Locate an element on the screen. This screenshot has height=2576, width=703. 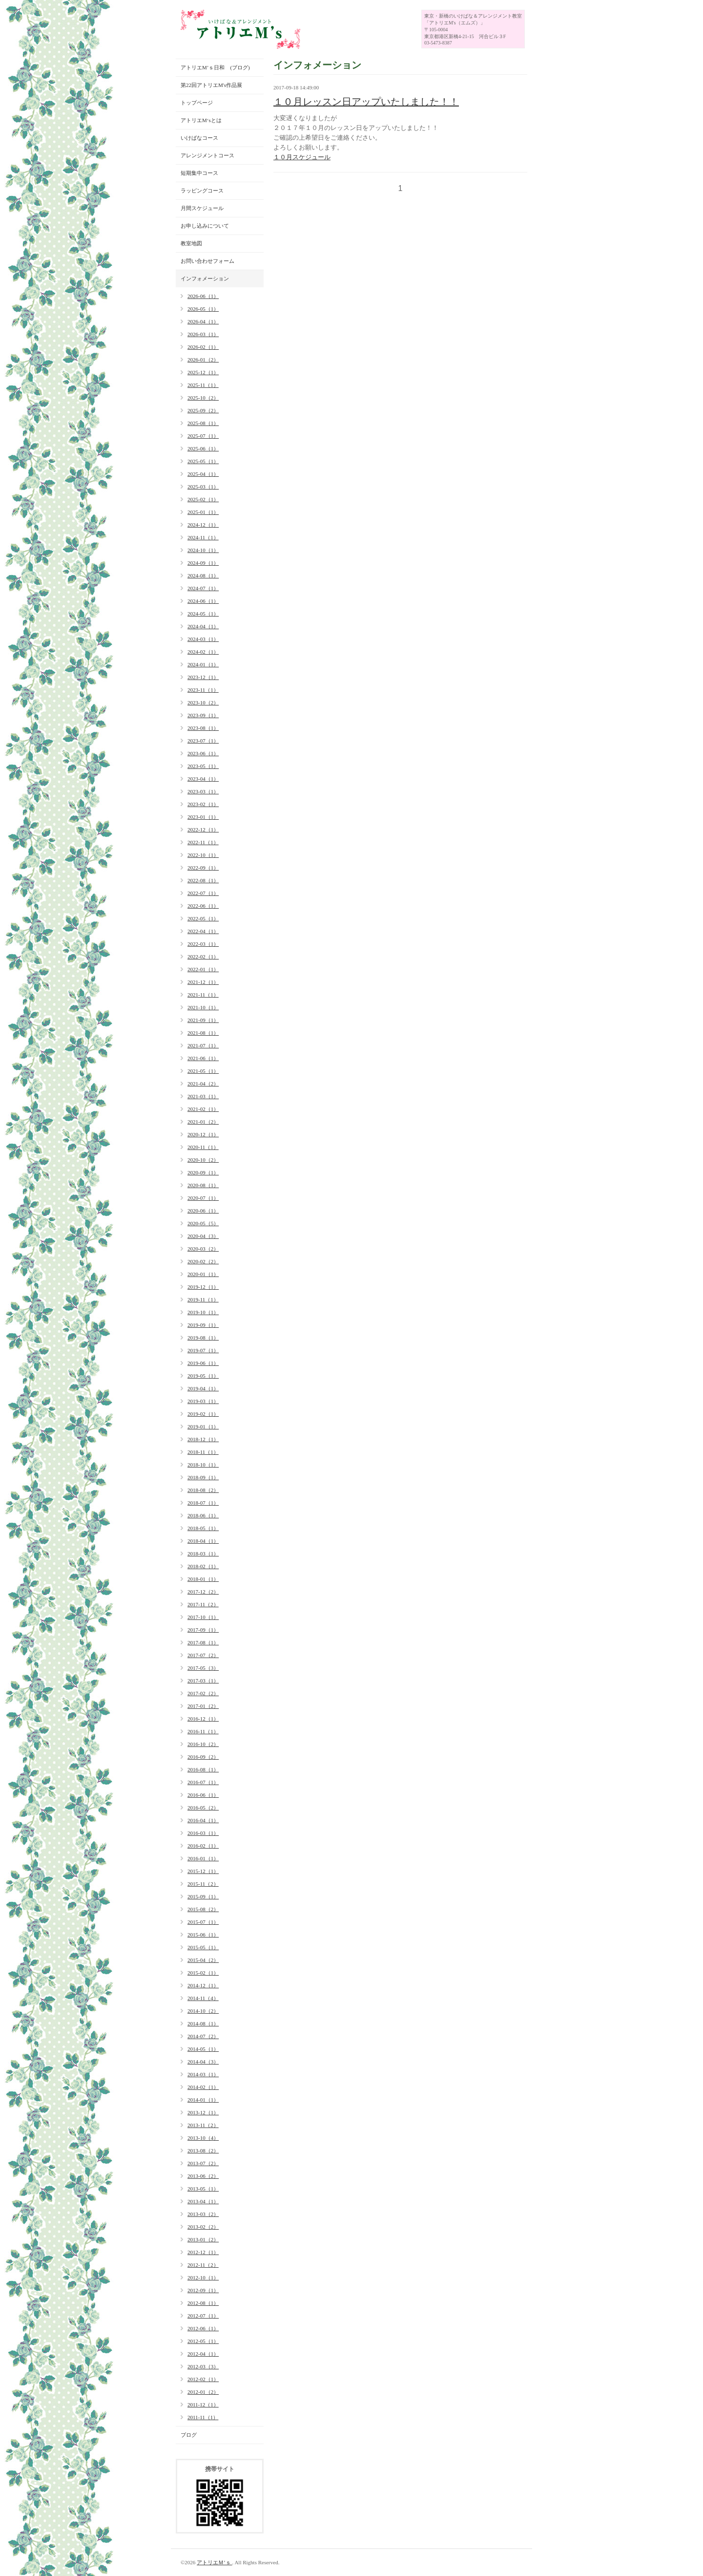
2019-12（1） is located at coordinates (203, 1287).